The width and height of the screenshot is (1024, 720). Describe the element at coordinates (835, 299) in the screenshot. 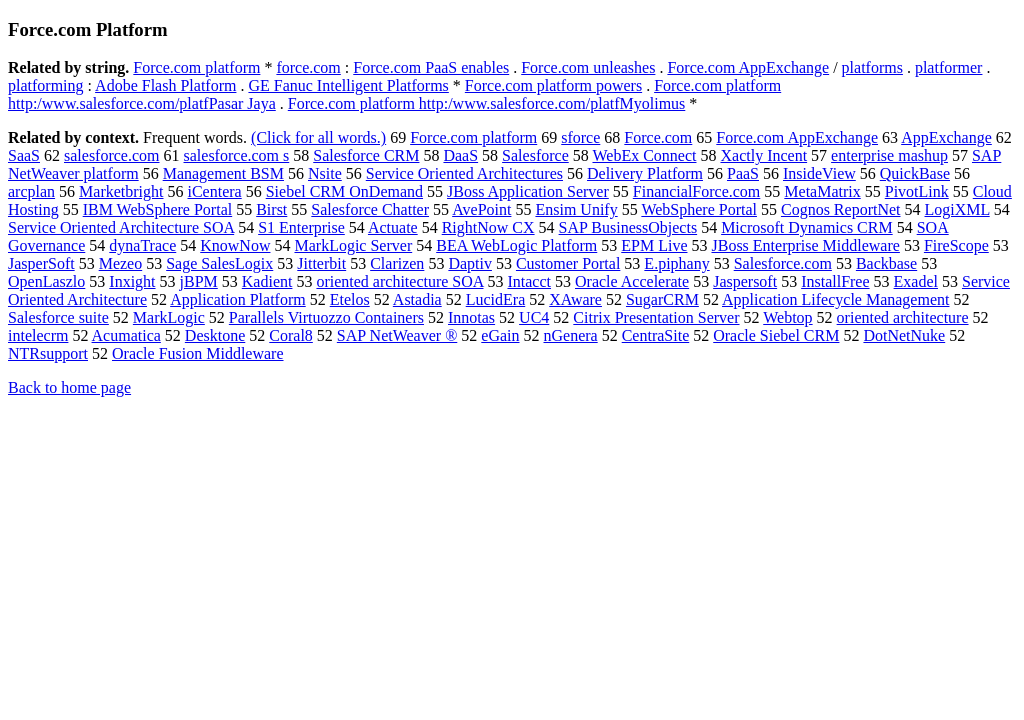

I see `Application Lifecycle Management` at that location.